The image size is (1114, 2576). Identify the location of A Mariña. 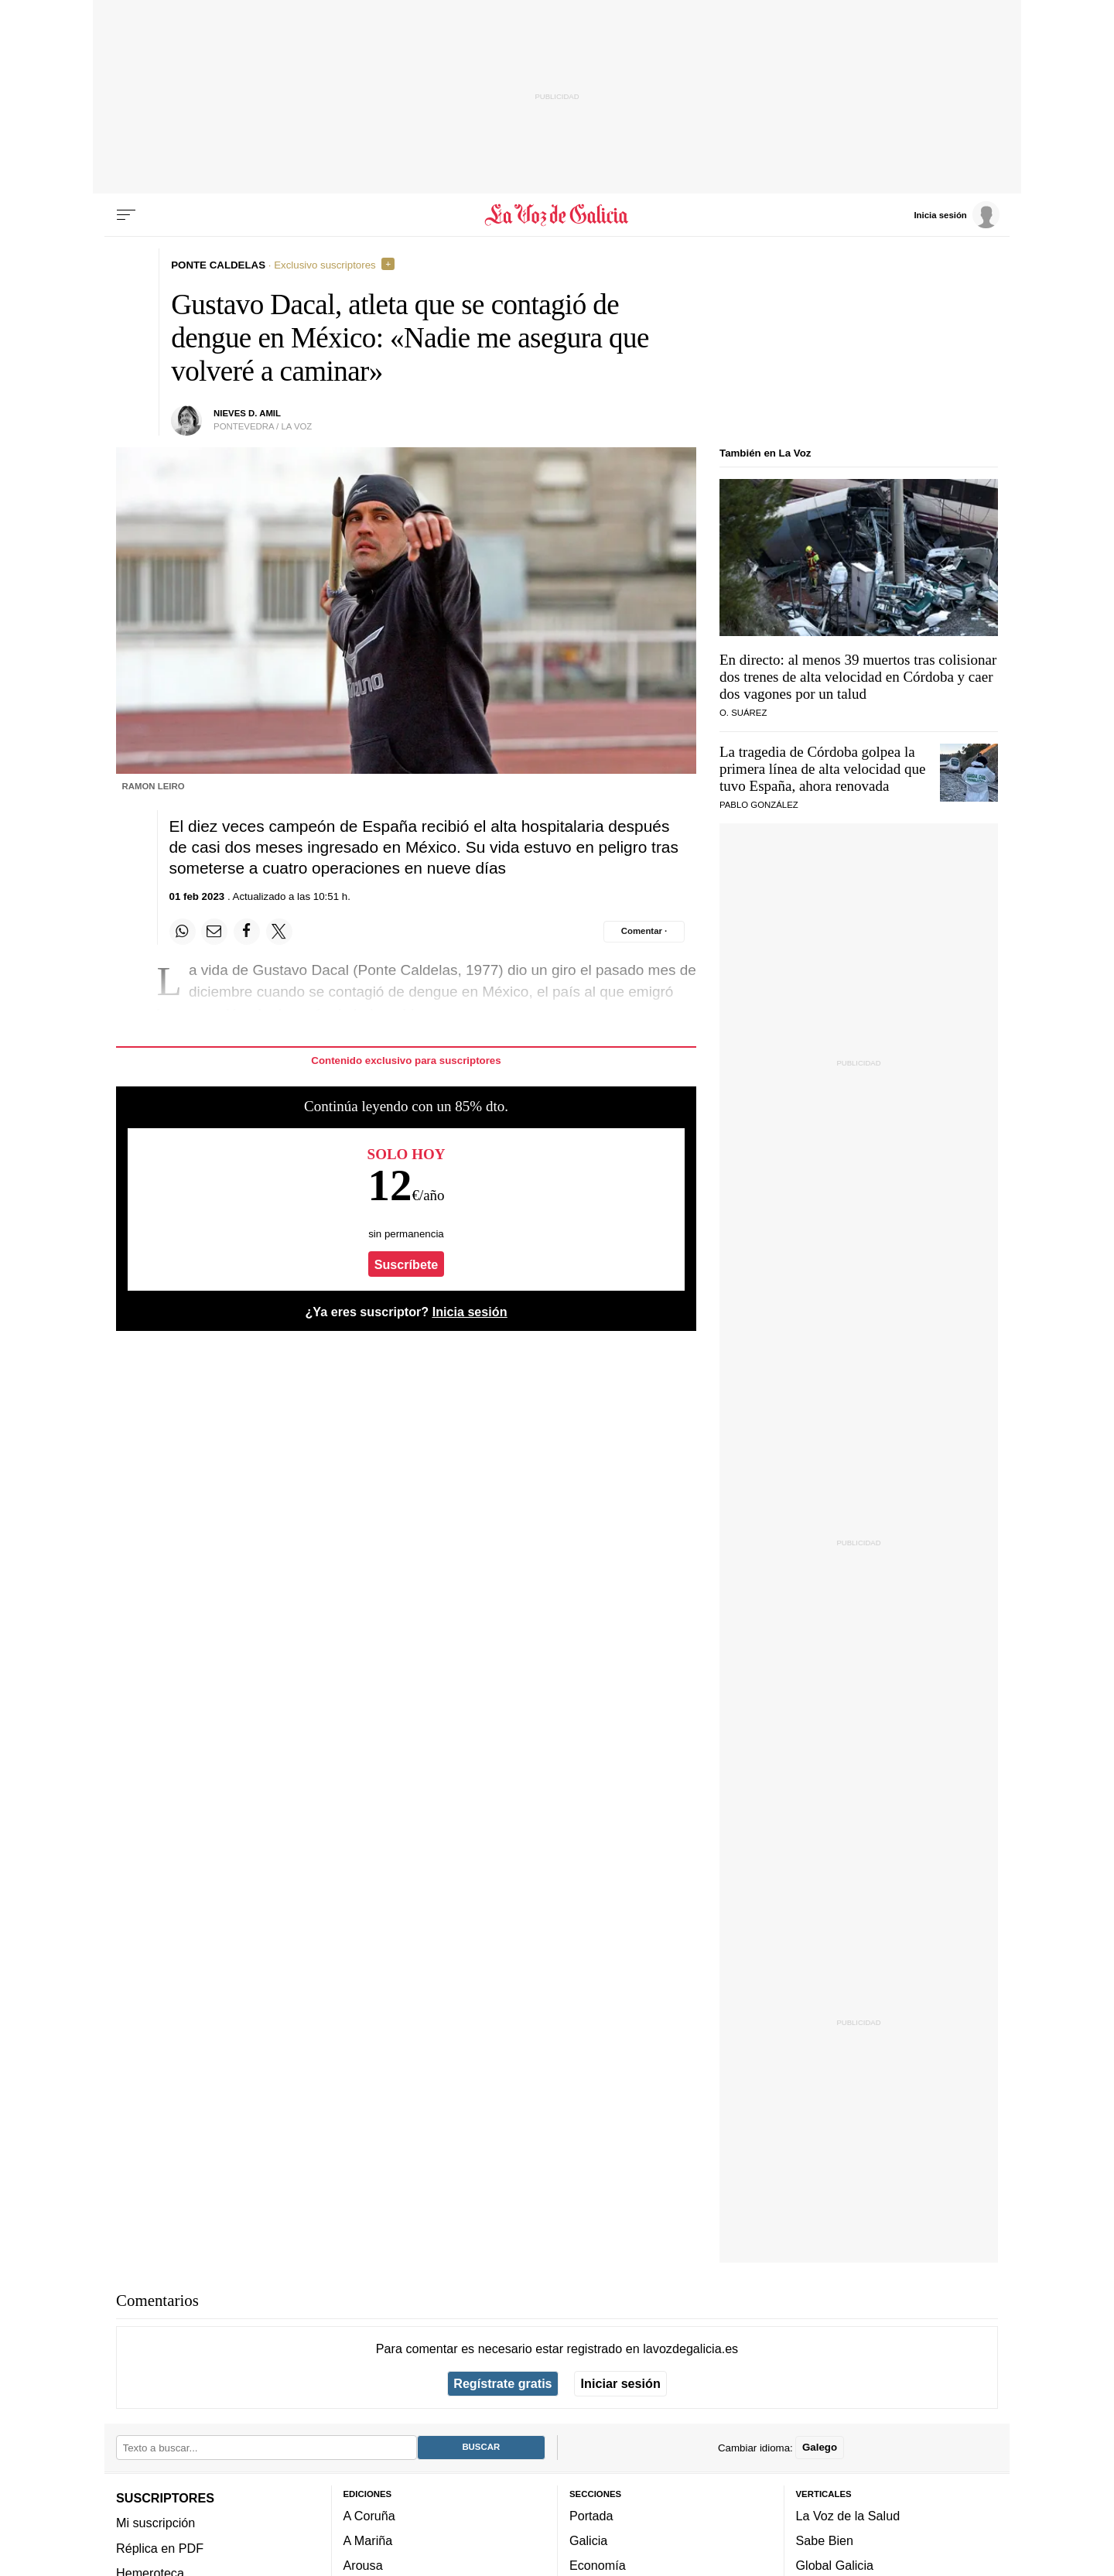
(368, 2540).